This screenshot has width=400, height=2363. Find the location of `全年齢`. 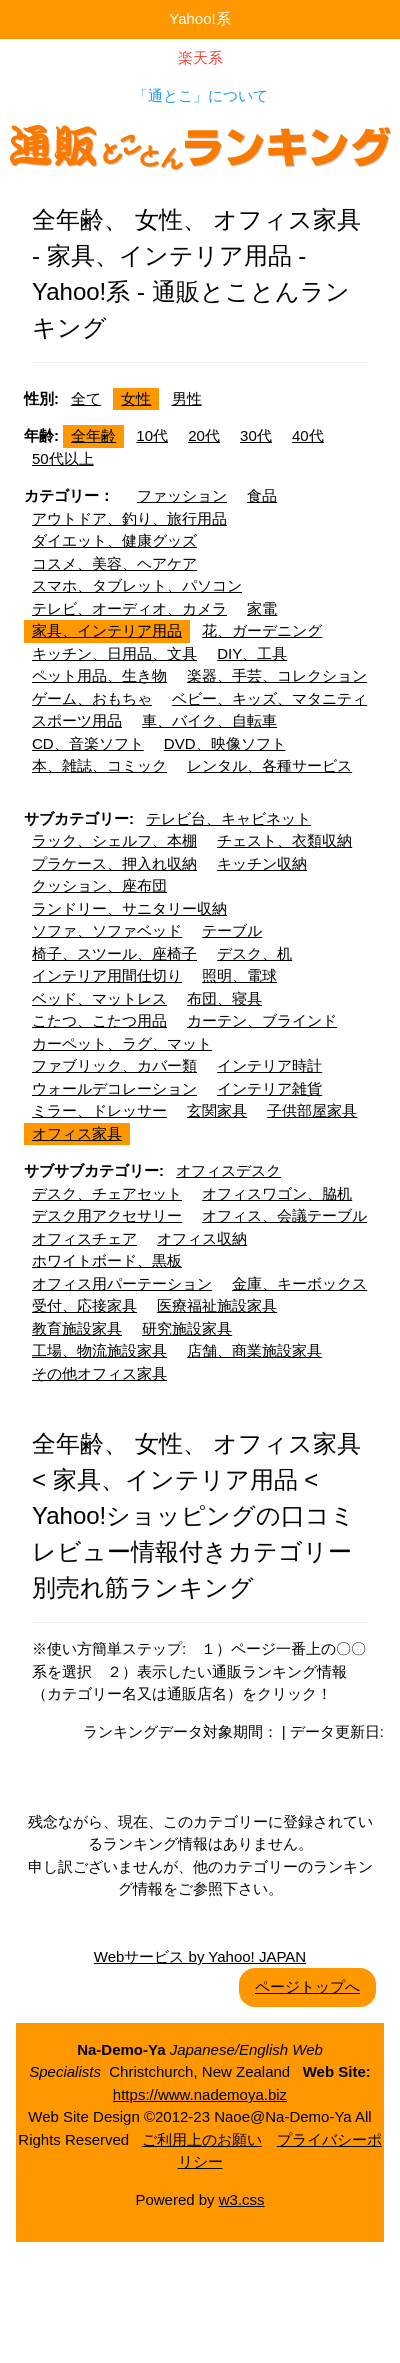

全年齢 is located at coordinates (93, 435).